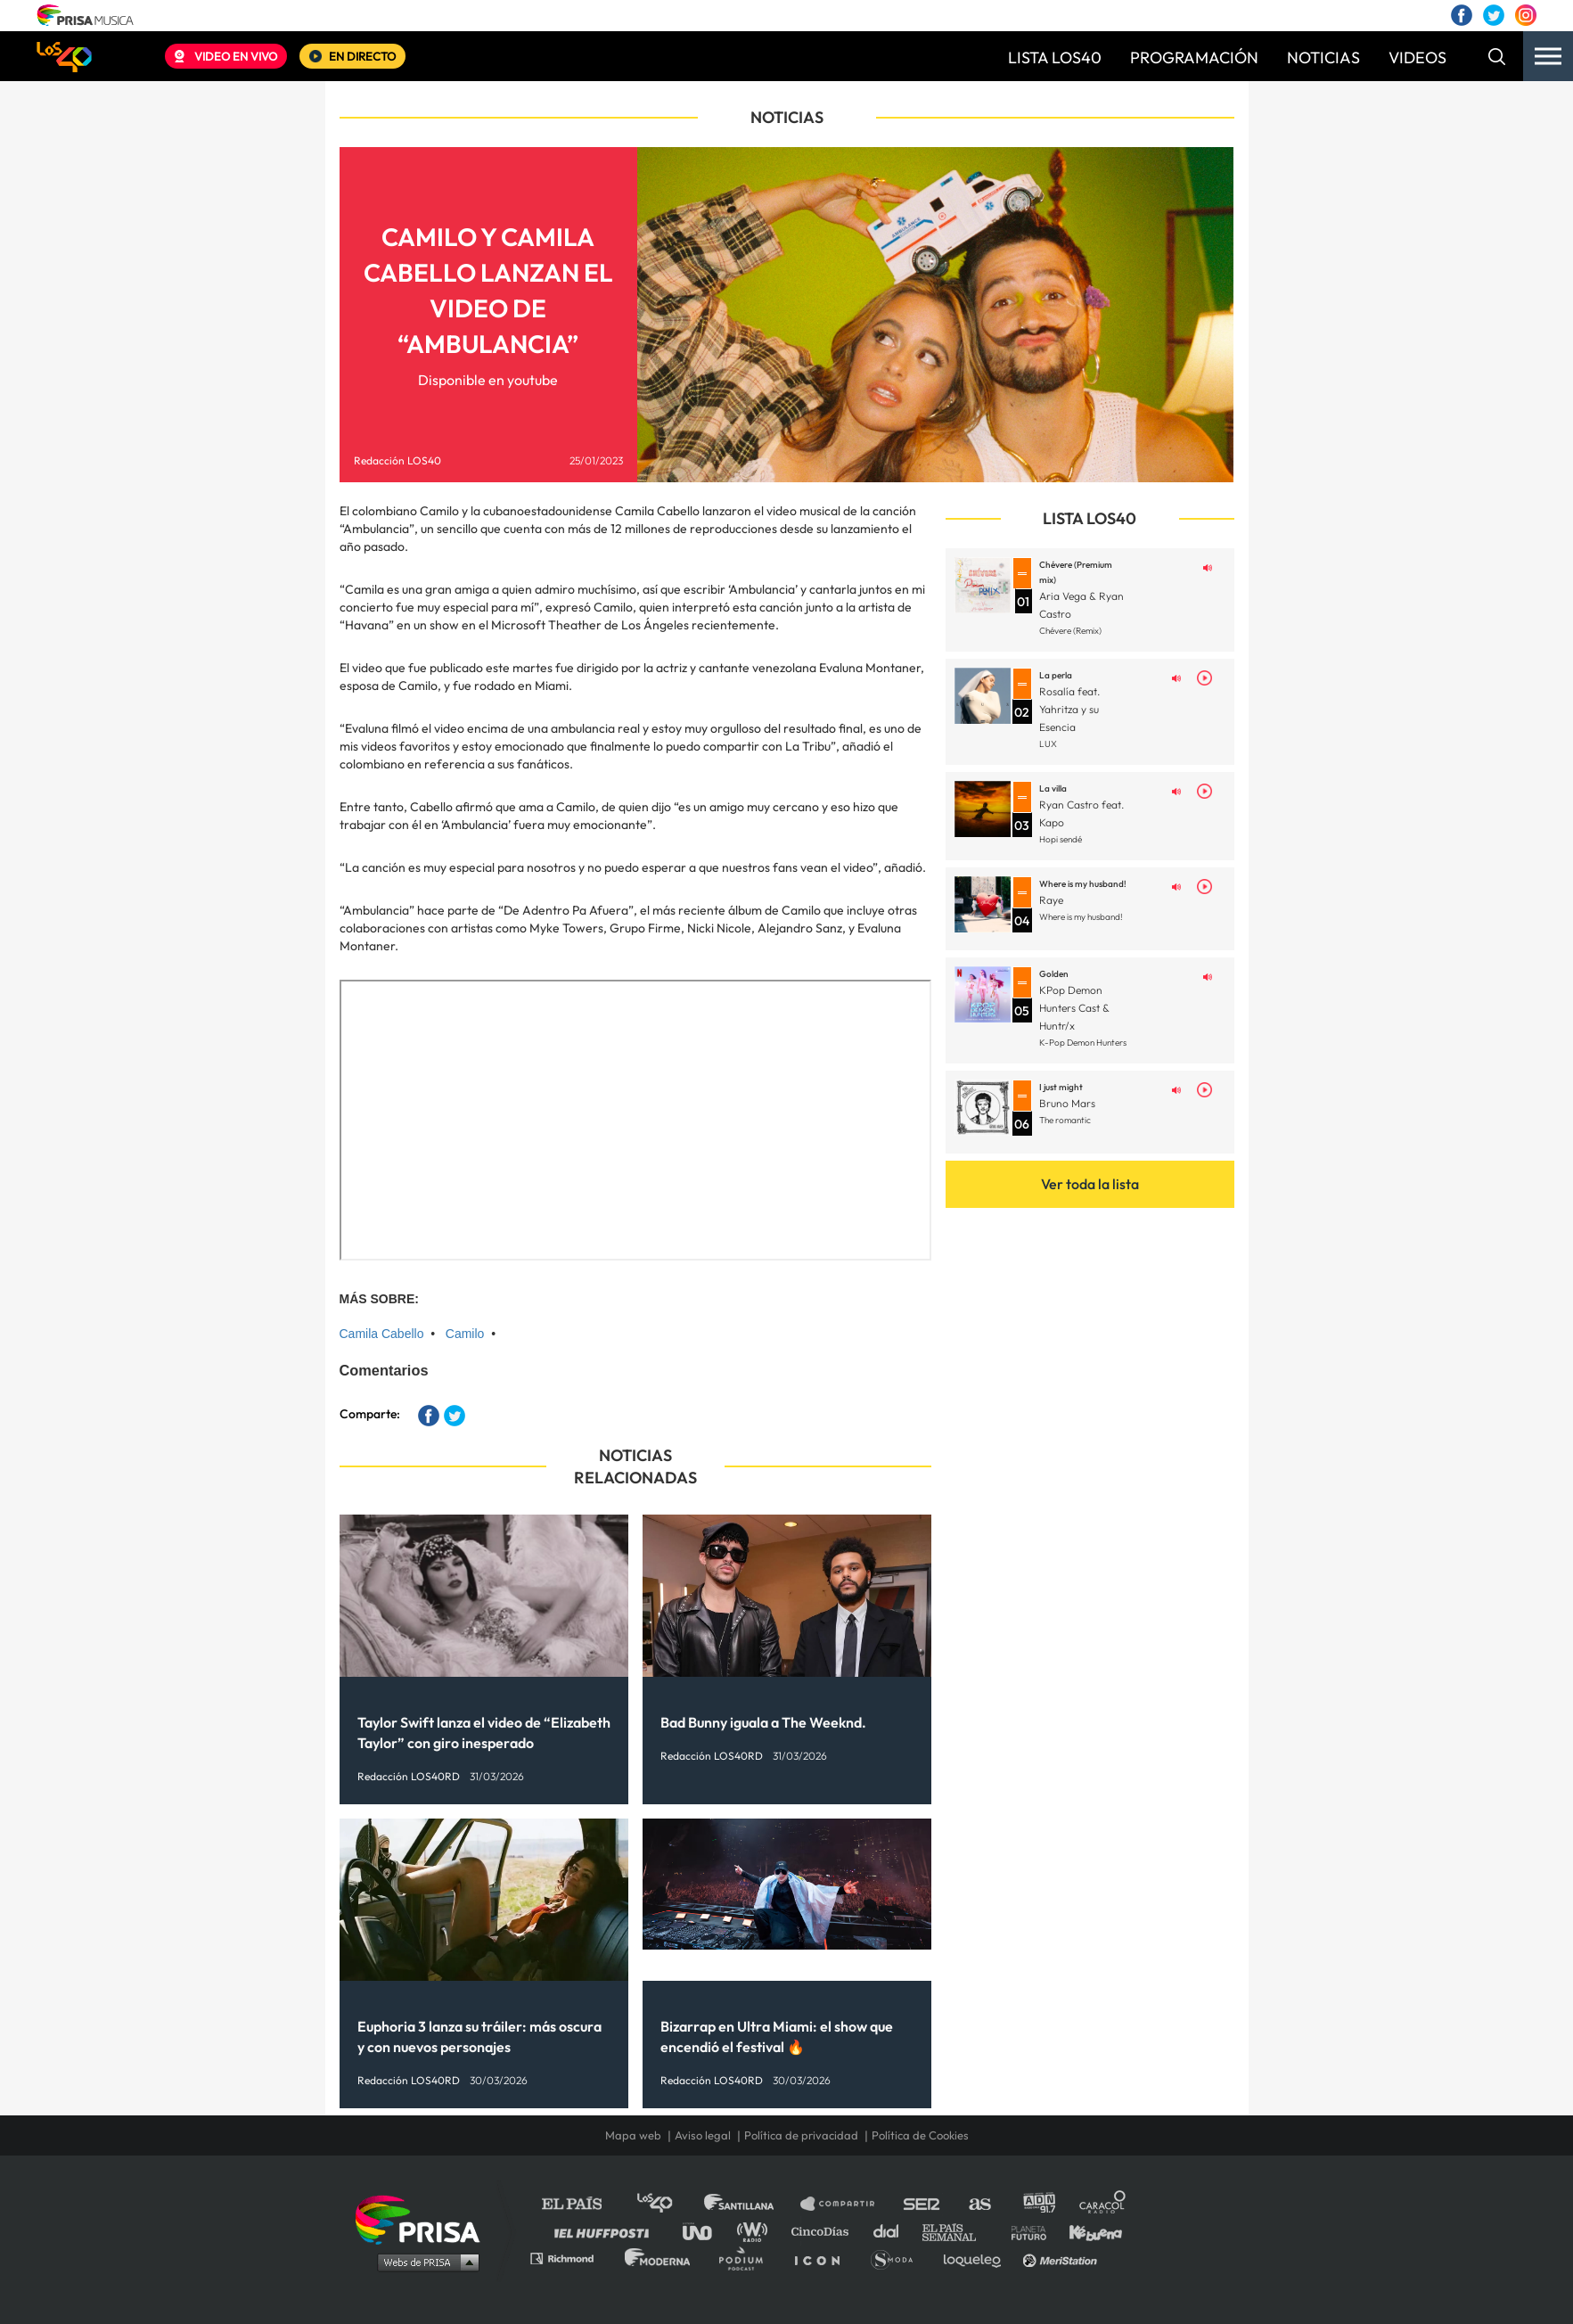  Describe the element at coordinates (1090, 1184) in the screenshot. I see `Ver toda la lista` at that location.